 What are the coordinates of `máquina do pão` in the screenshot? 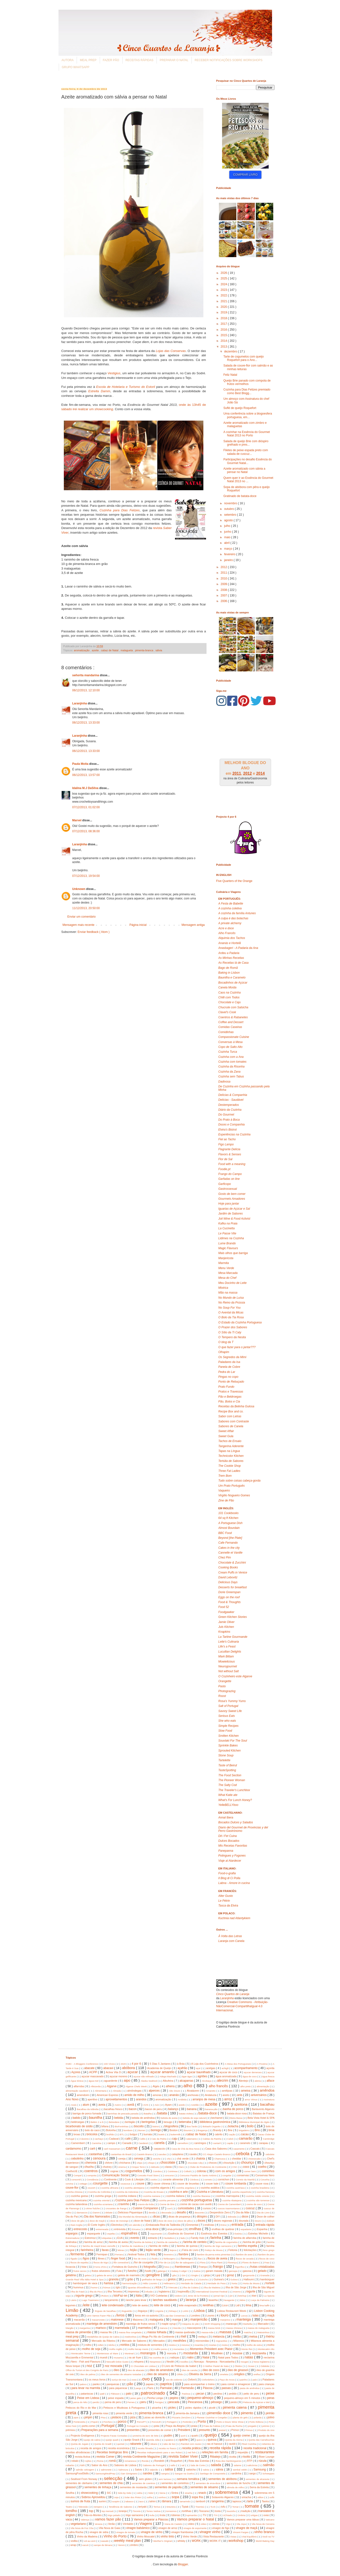 It's located at (190, 2324).